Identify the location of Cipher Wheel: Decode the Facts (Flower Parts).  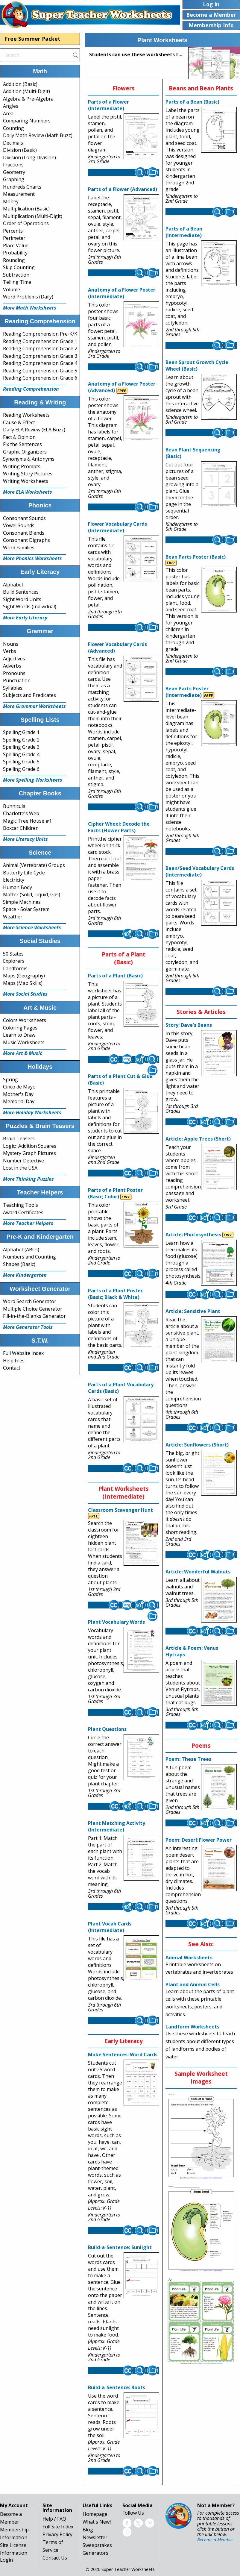
(119, 827).